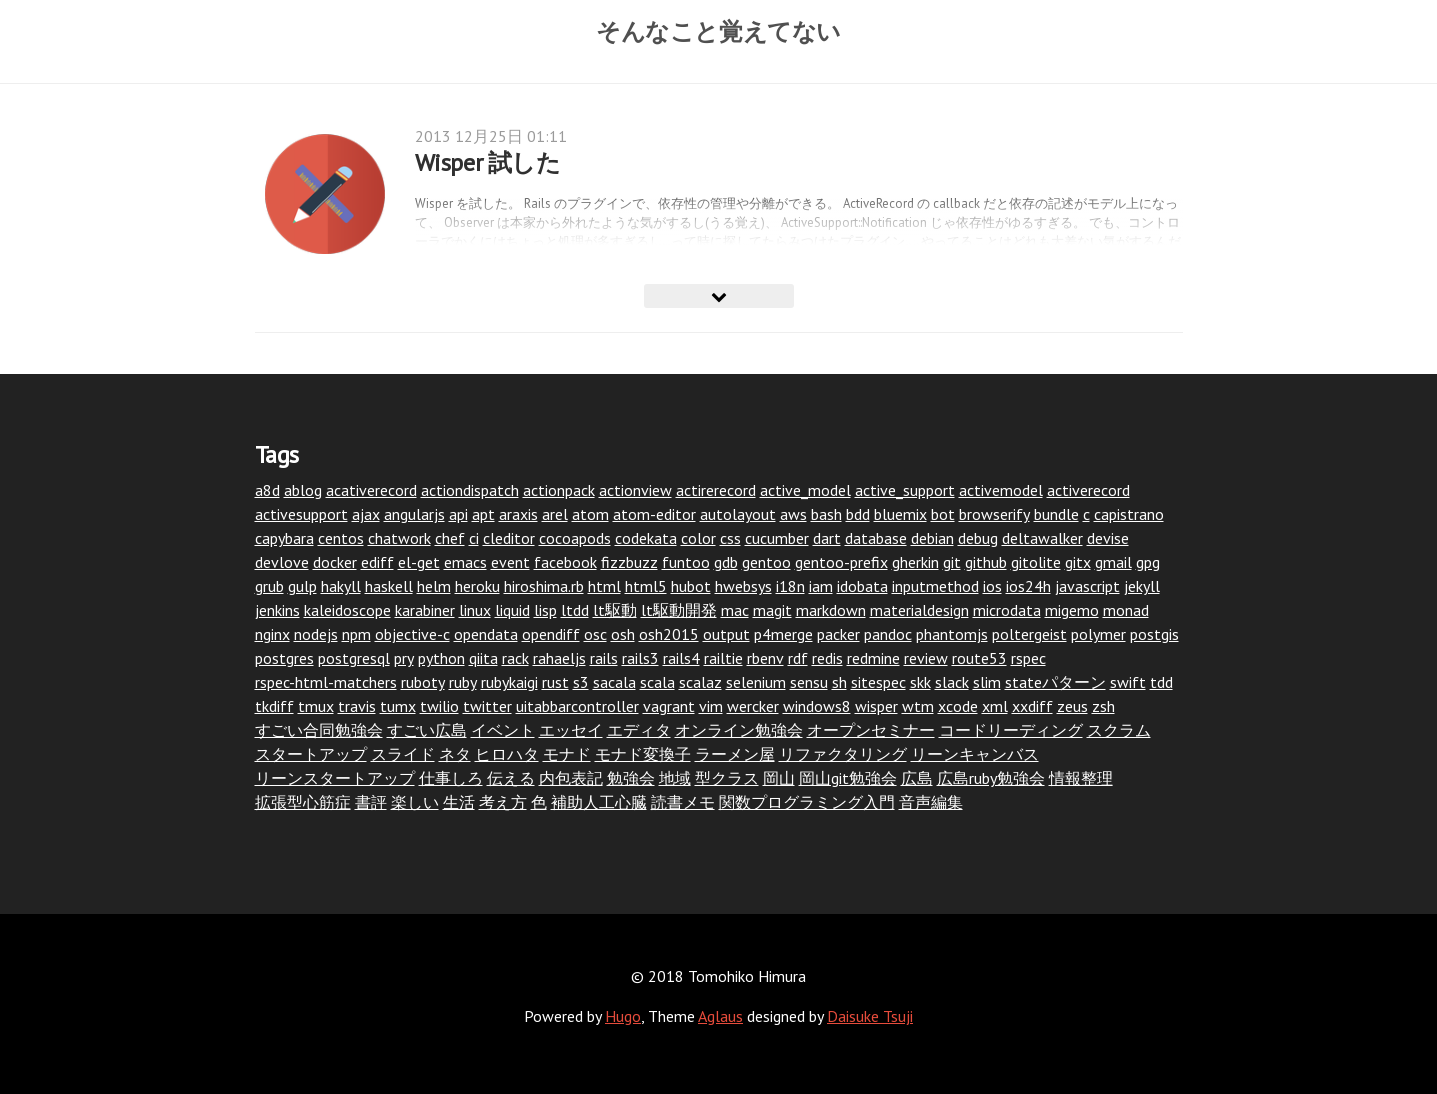 The height and width of the screenshot is (1094, 1437). What do you see at coordinates (726, 562) in the screenshot?
I see `gdb` at bounding box center [726, 562].